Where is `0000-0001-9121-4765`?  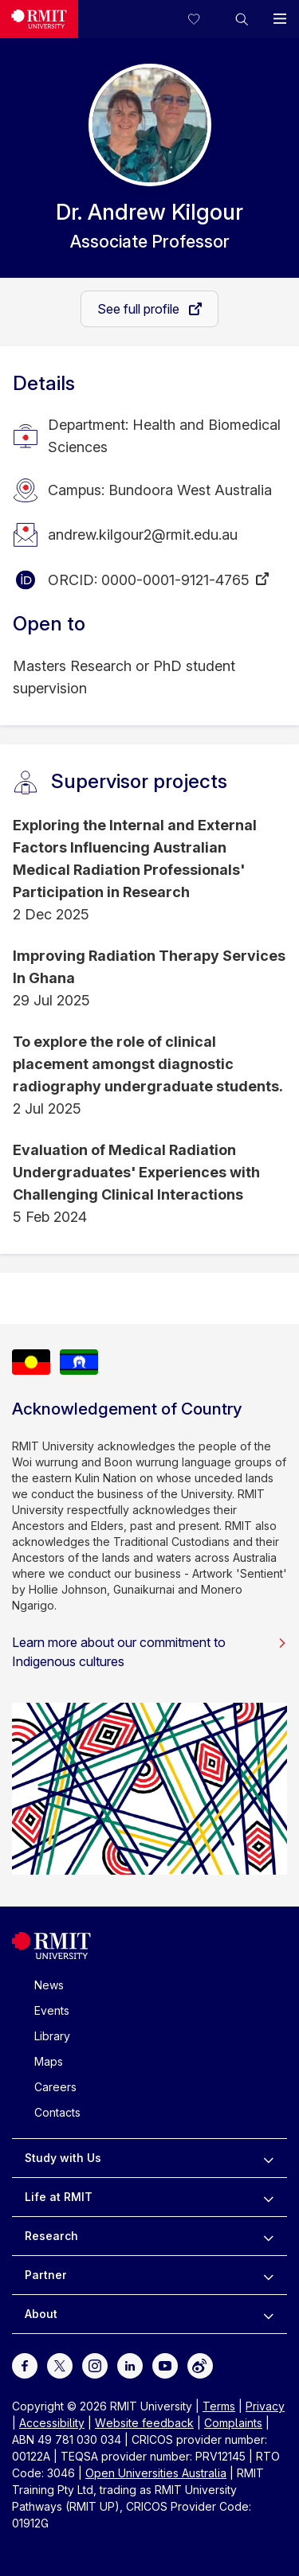 0000-0001-9121-4765 is located at coordinates (175, 580).